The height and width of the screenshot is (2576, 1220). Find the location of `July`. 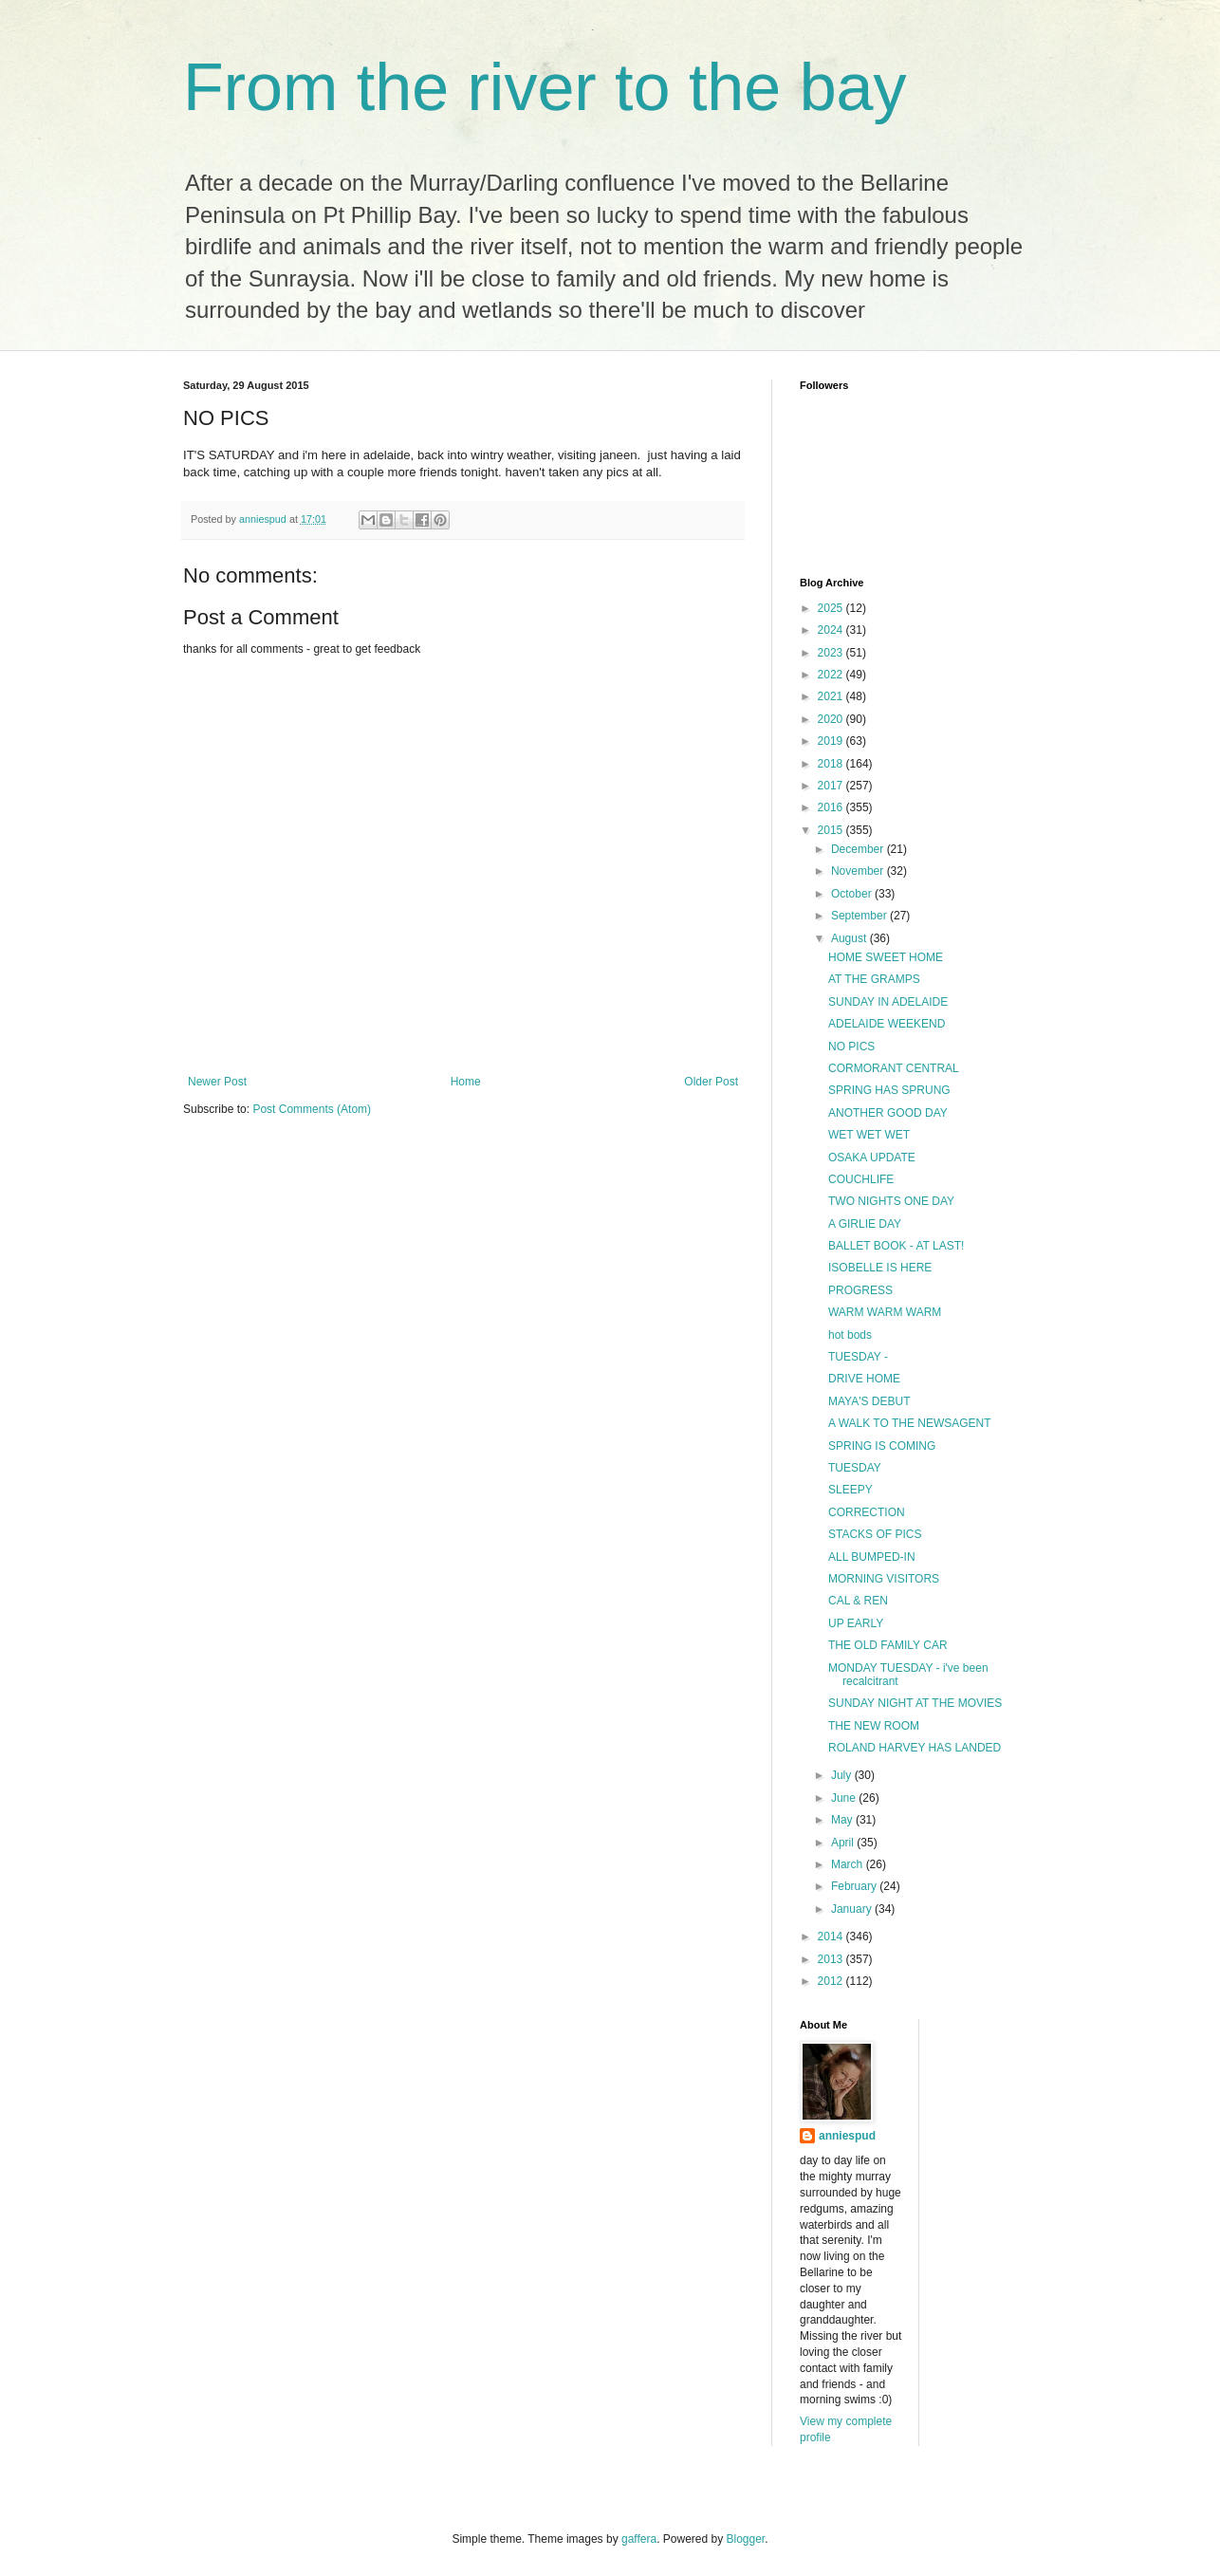

July is located at coordinates (843, 1775).